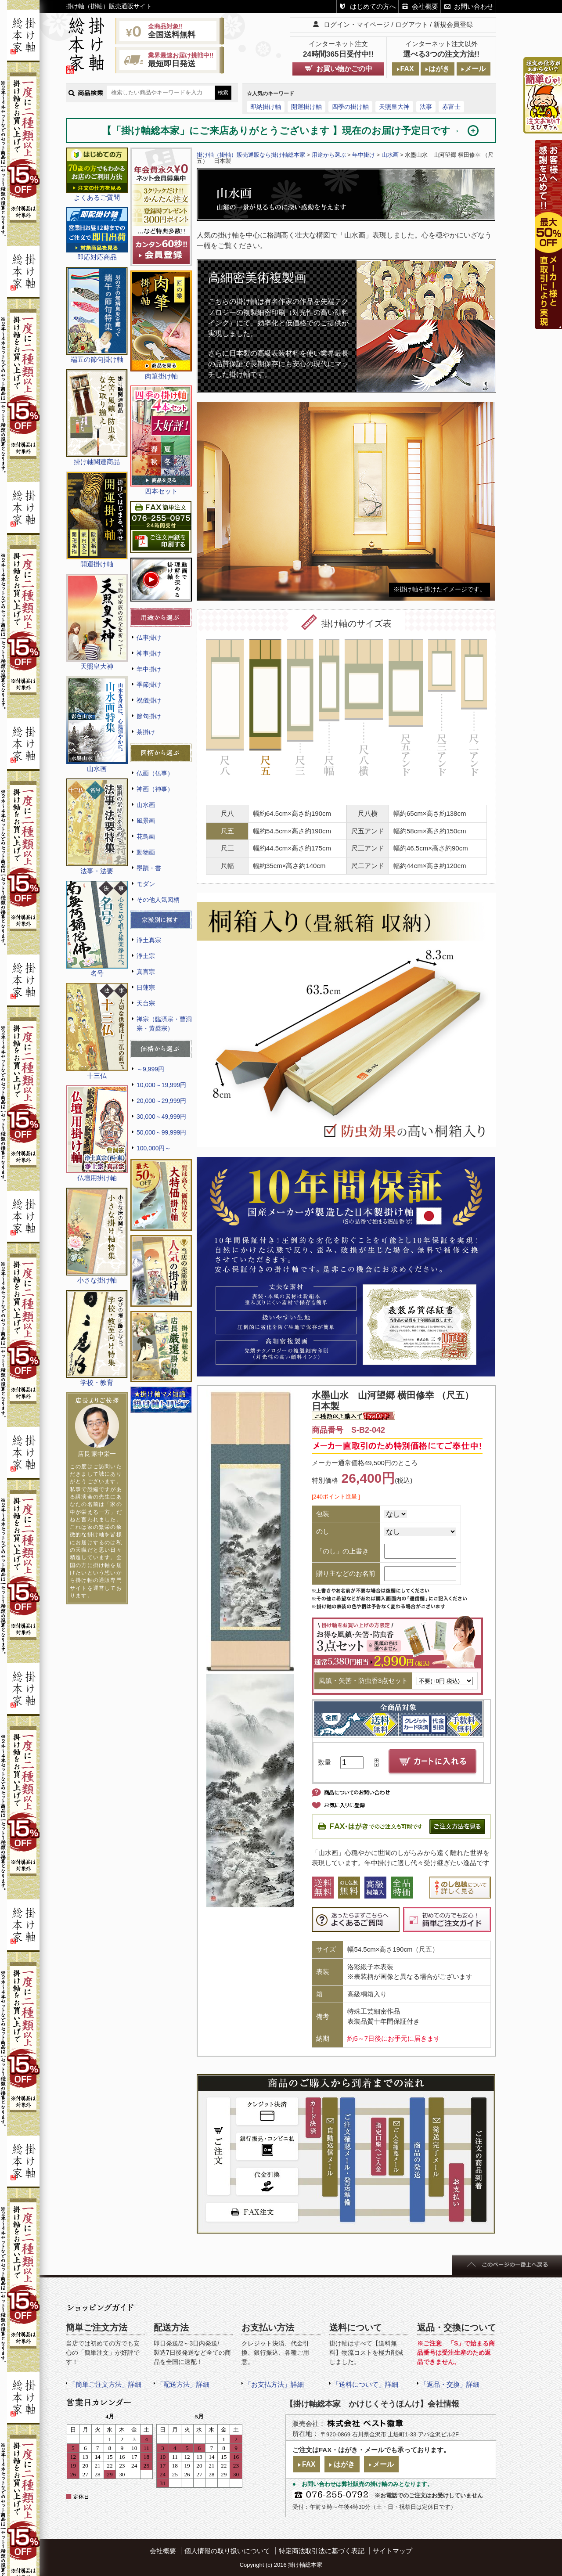 This screenshot has height=2576, width=562. Describe the element at coordinates (149, 700) in the screenshot. I see `祝儀掛け` at that location.